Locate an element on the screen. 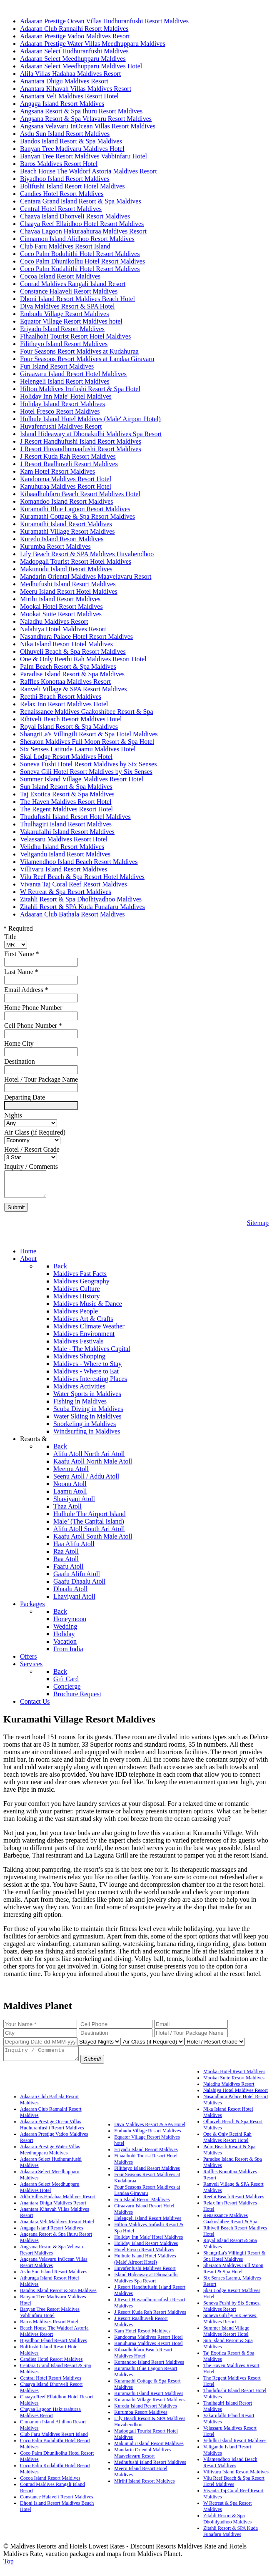 The image size is (272, 2576). Top is located at coordinates (8, 2568).